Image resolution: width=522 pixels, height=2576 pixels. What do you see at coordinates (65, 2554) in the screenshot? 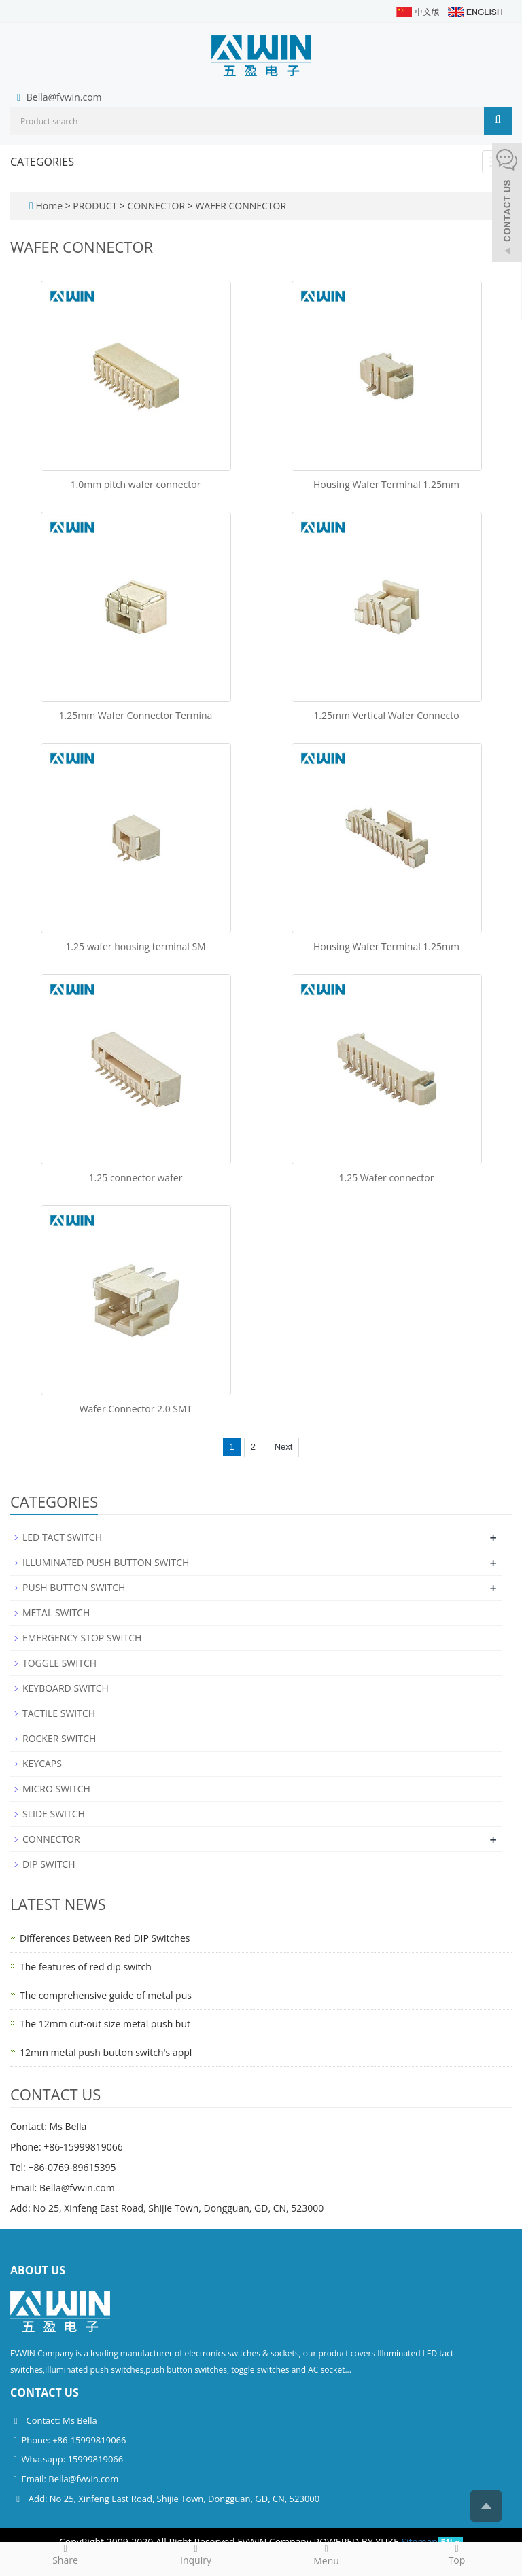
I see `Share` at bounding box center [65, 2554].